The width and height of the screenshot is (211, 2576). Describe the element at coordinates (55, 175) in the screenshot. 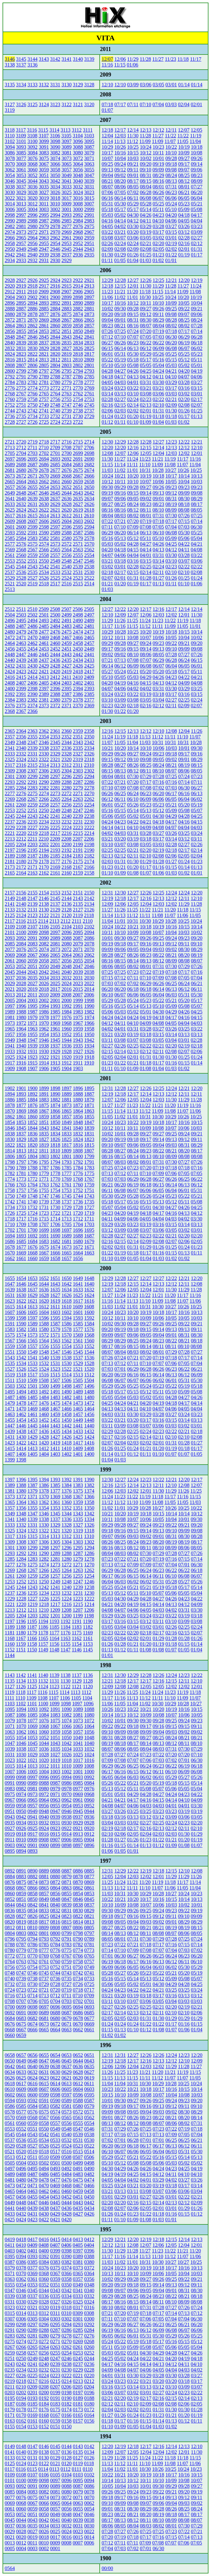

I see `3050` at that location.